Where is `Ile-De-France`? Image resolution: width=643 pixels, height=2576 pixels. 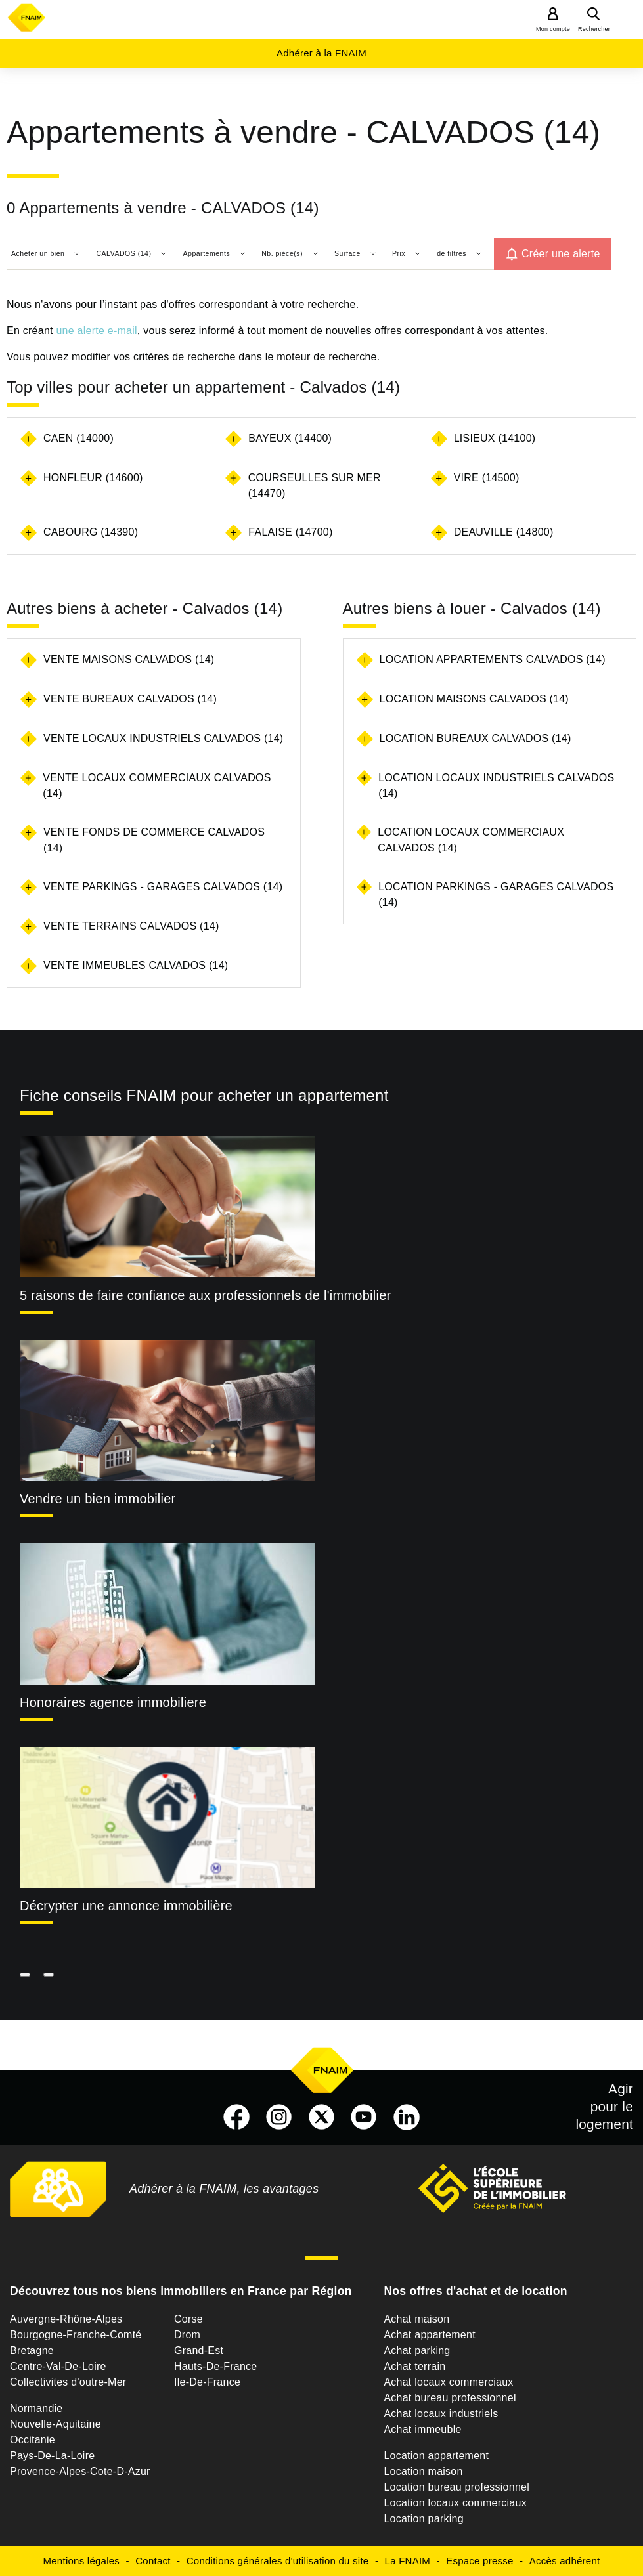 Ile-De-France is located at coordinates (207, 2382).